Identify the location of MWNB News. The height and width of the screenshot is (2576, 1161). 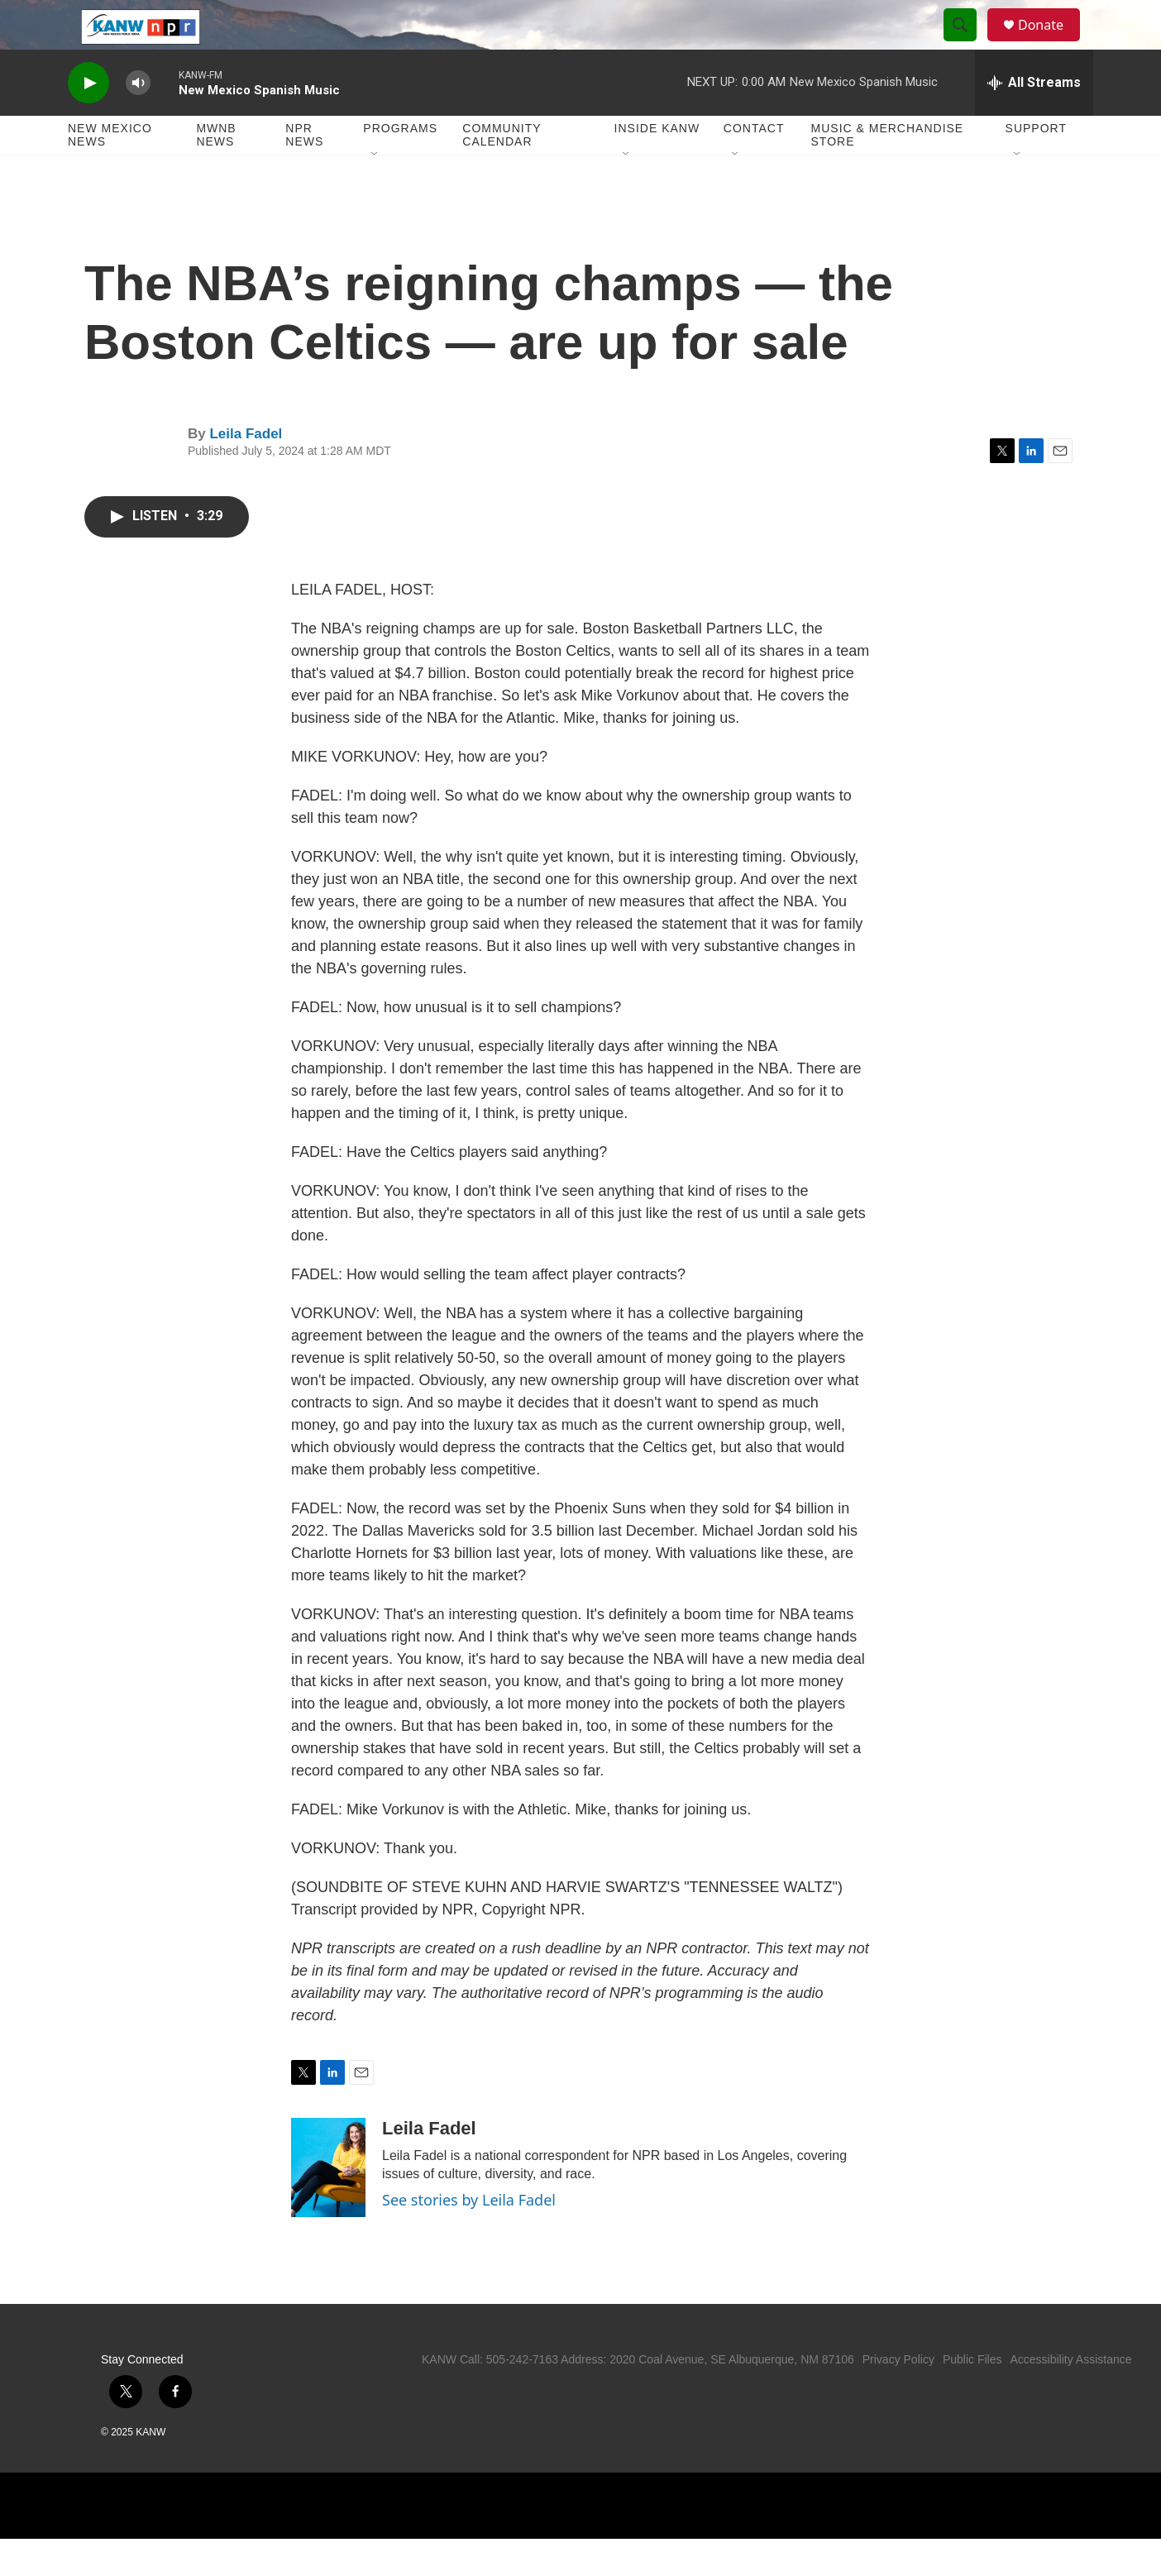
(216, 172).